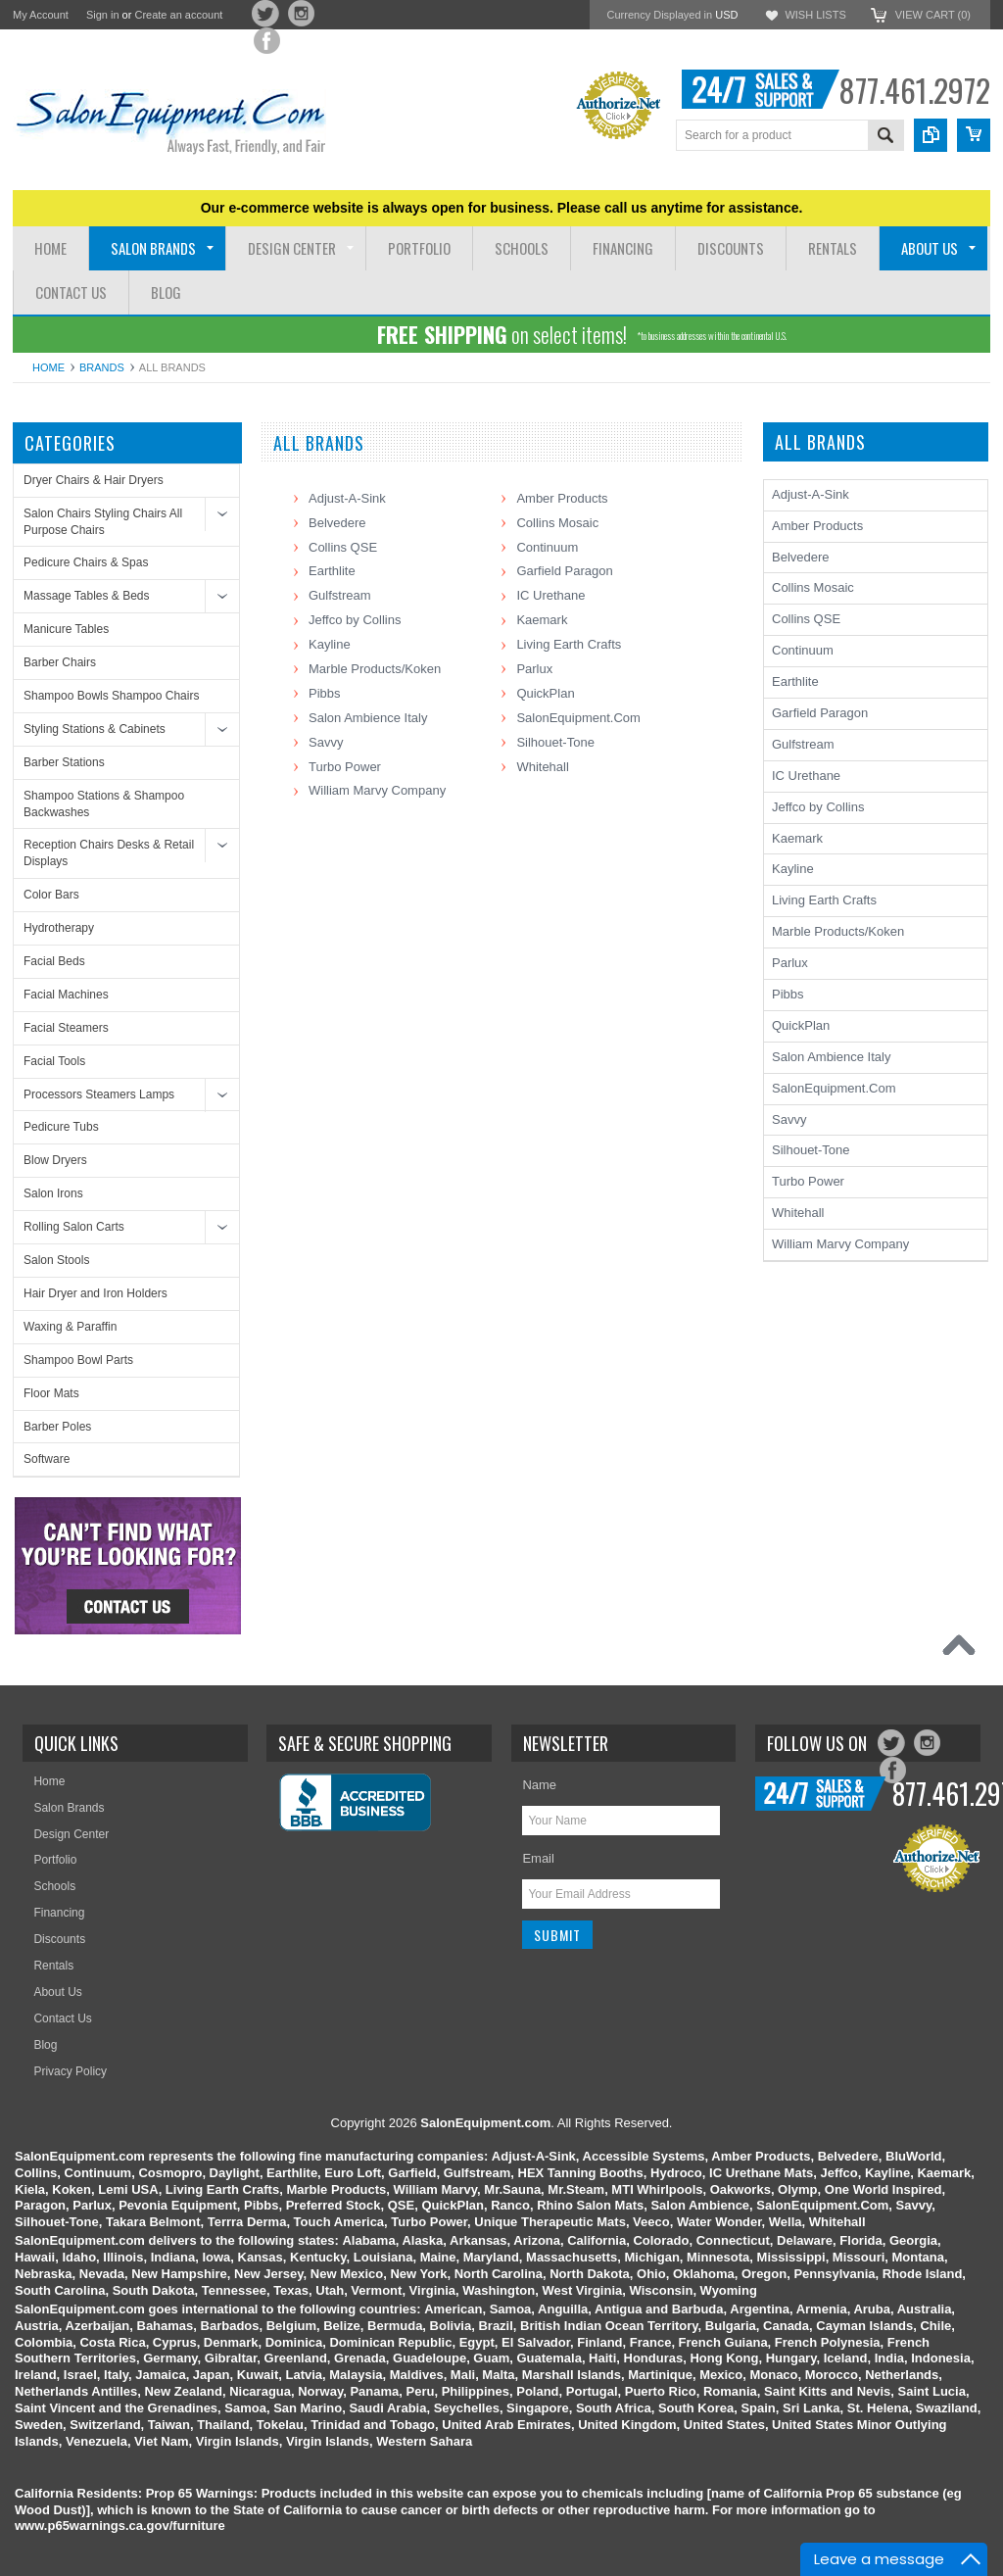 The height and width of the screenshot is (2576, 1003). Describe the element at coordinates (109, 853) in the screenshot. I see `Reception Chairs Desks & Retail Displays` at that location.